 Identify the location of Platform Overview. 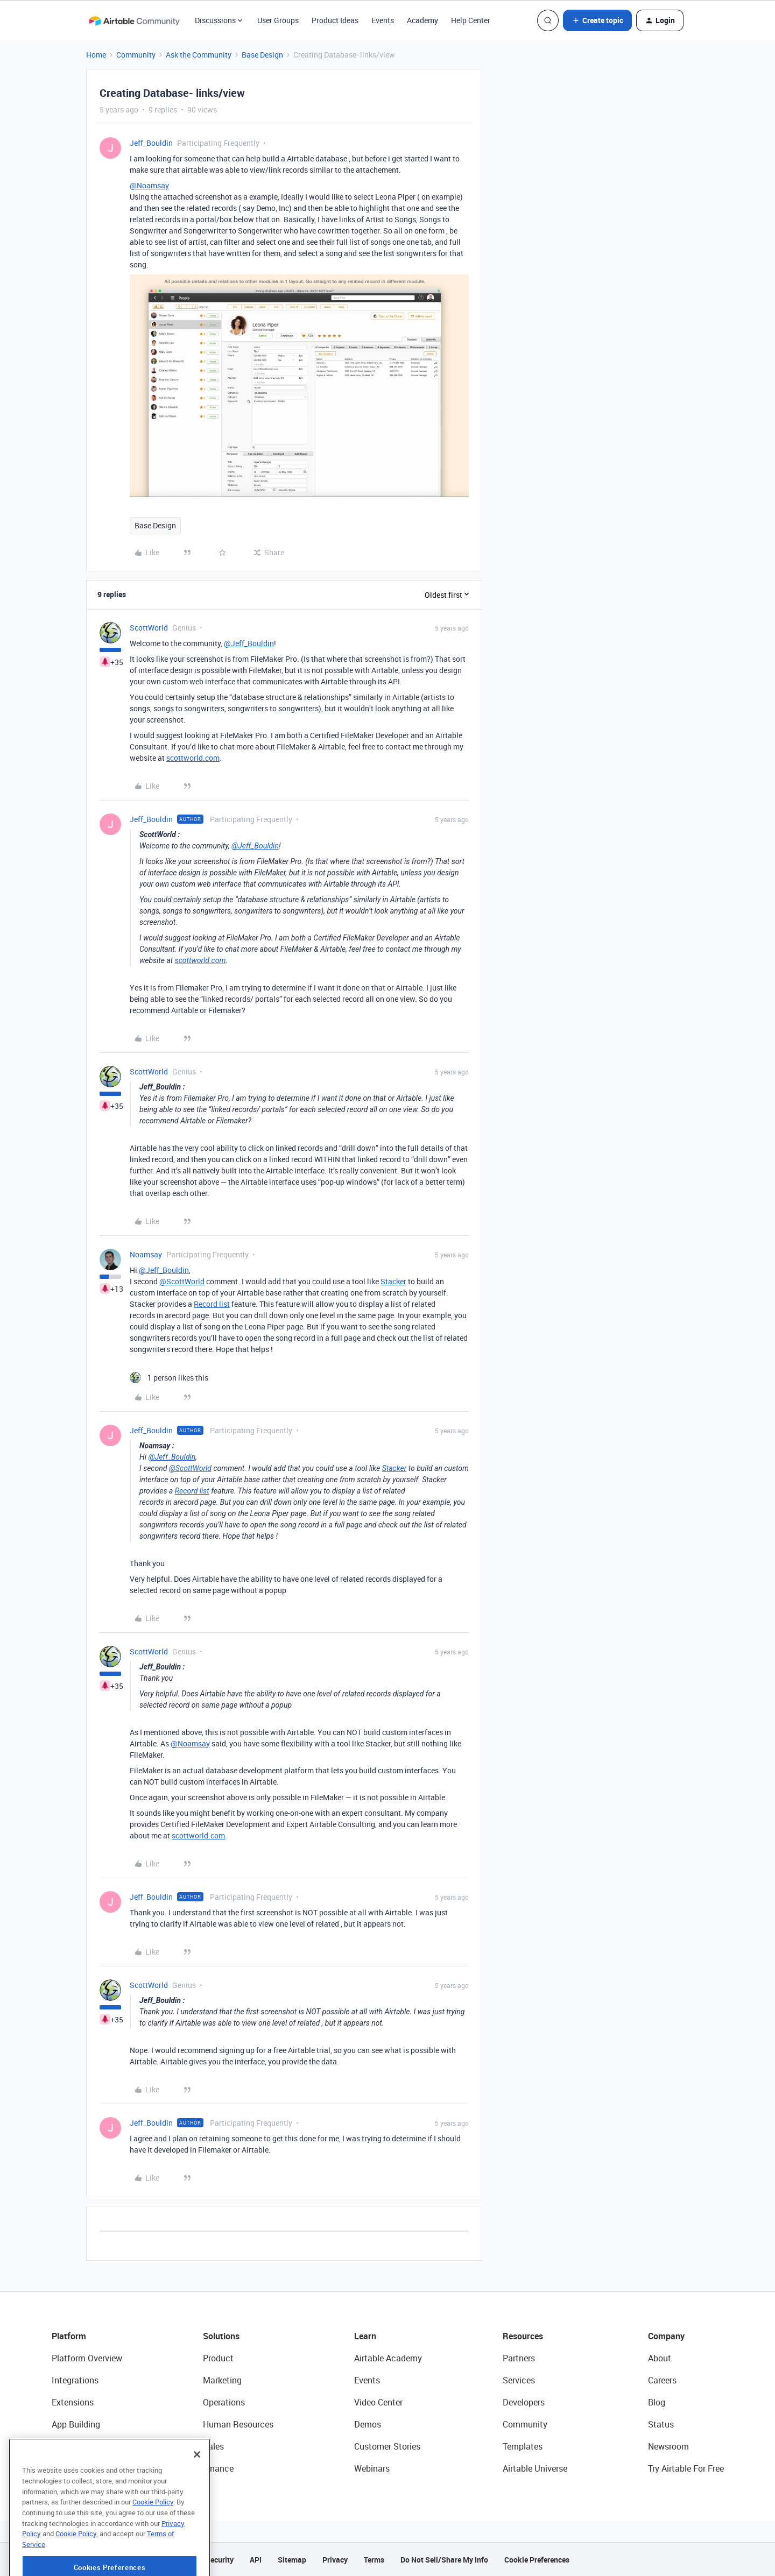
(87, 2358).